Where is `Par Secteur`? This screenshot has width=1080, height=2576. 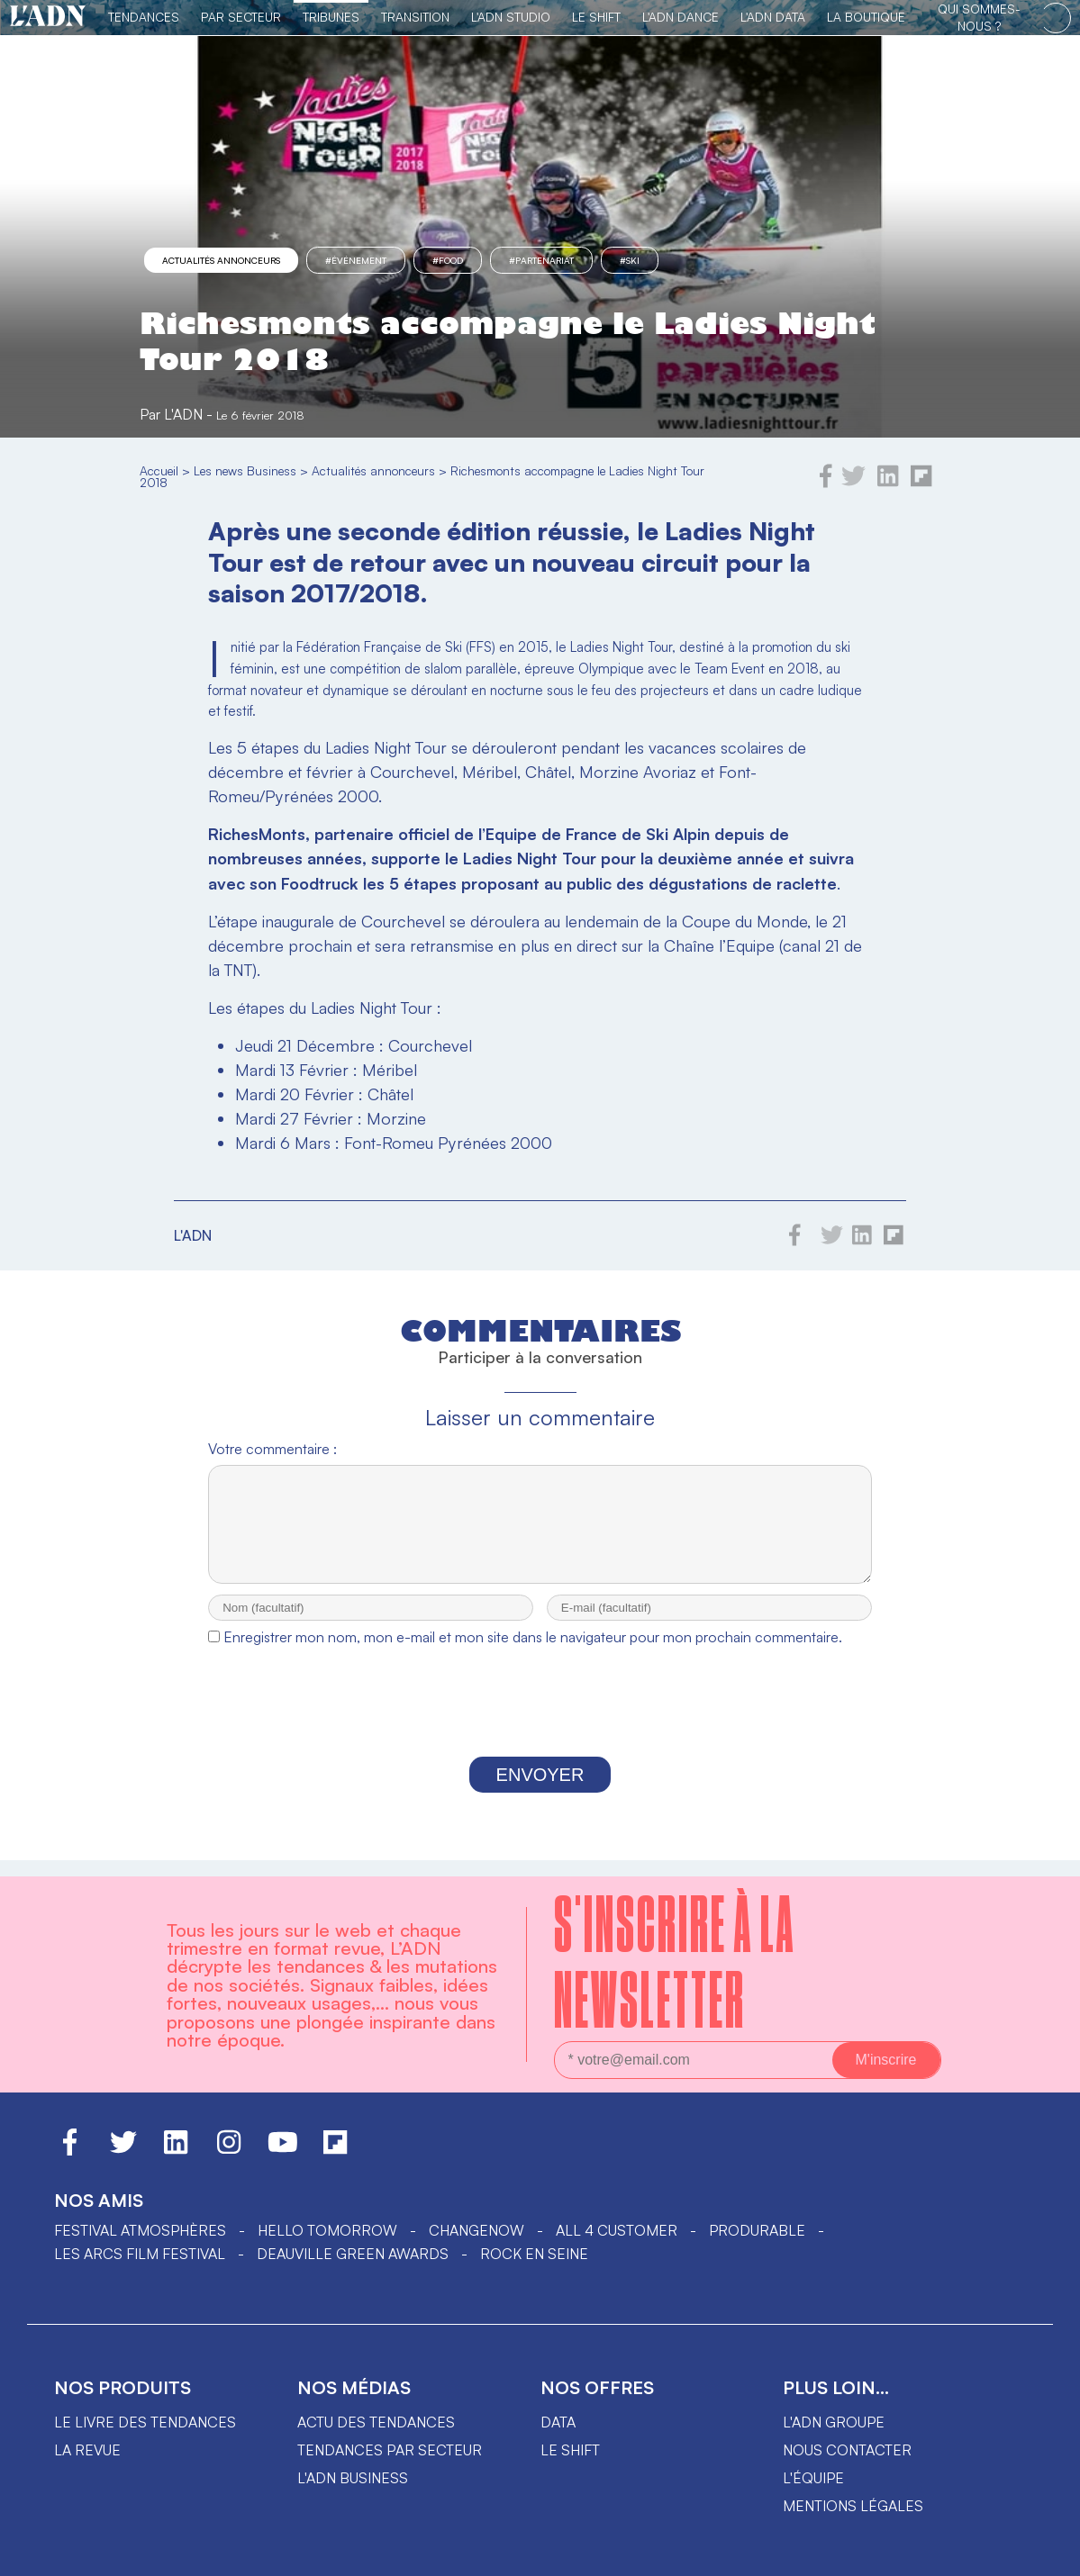 Par Secteur is located at coordinates (241, 16).